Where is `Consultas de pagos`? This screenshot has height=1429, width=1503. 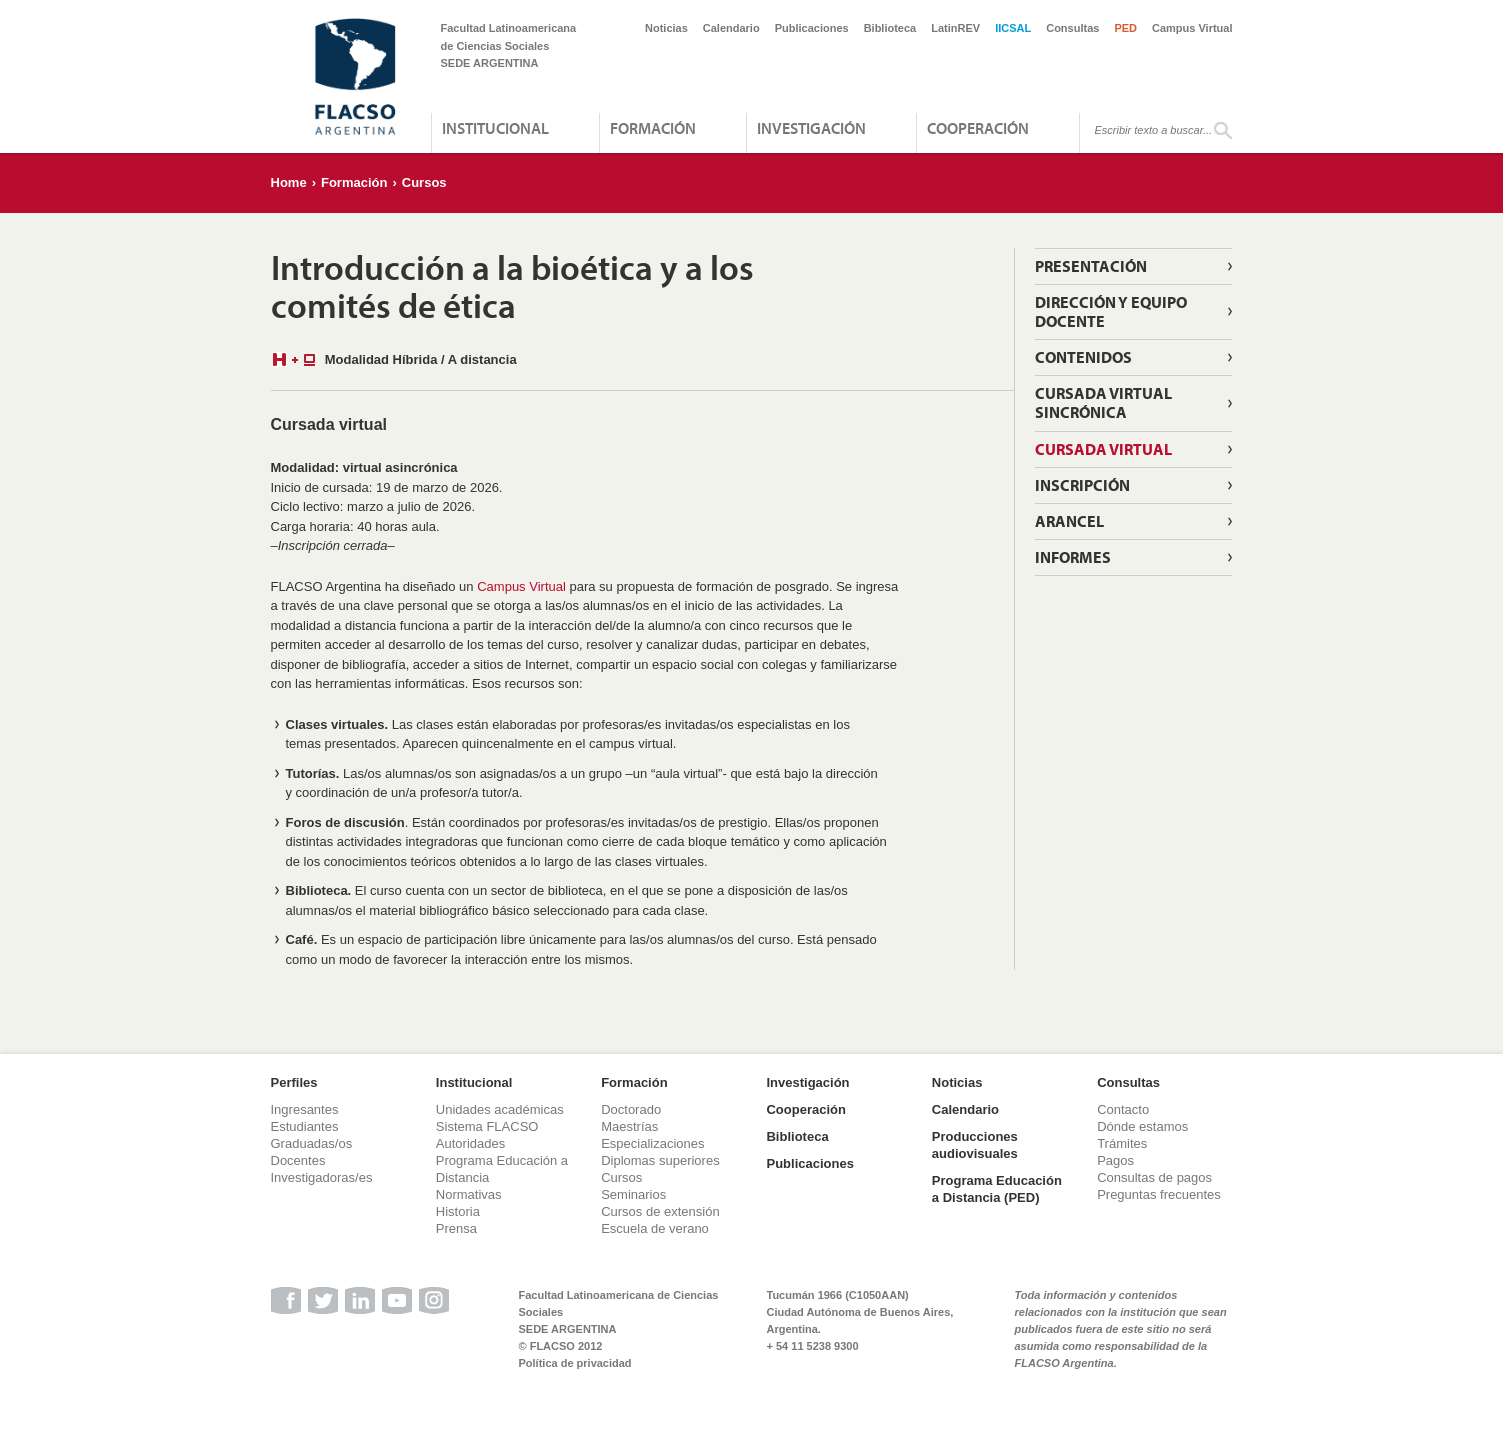
Consultas de pagos is located at coordinates (1154, 1177).